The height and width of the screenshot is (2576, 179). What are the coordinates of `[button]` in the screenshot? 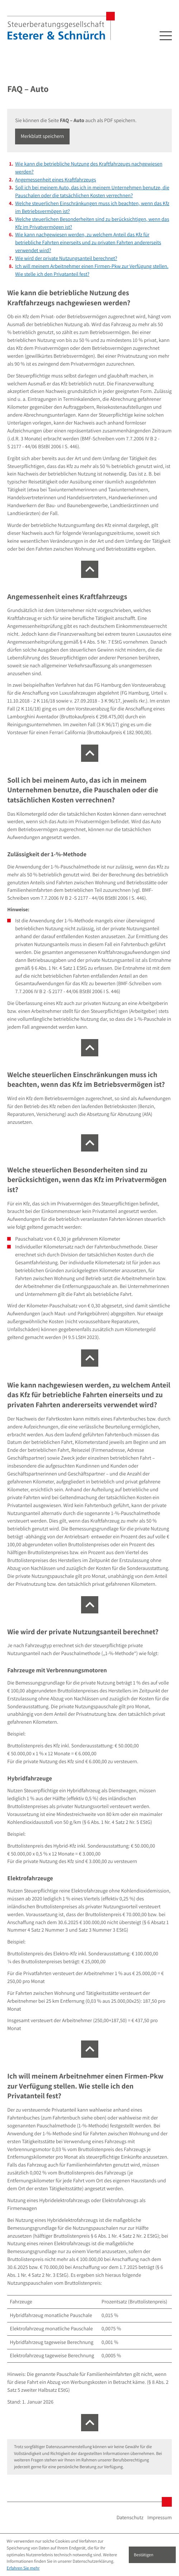 It's located at (42, 137).